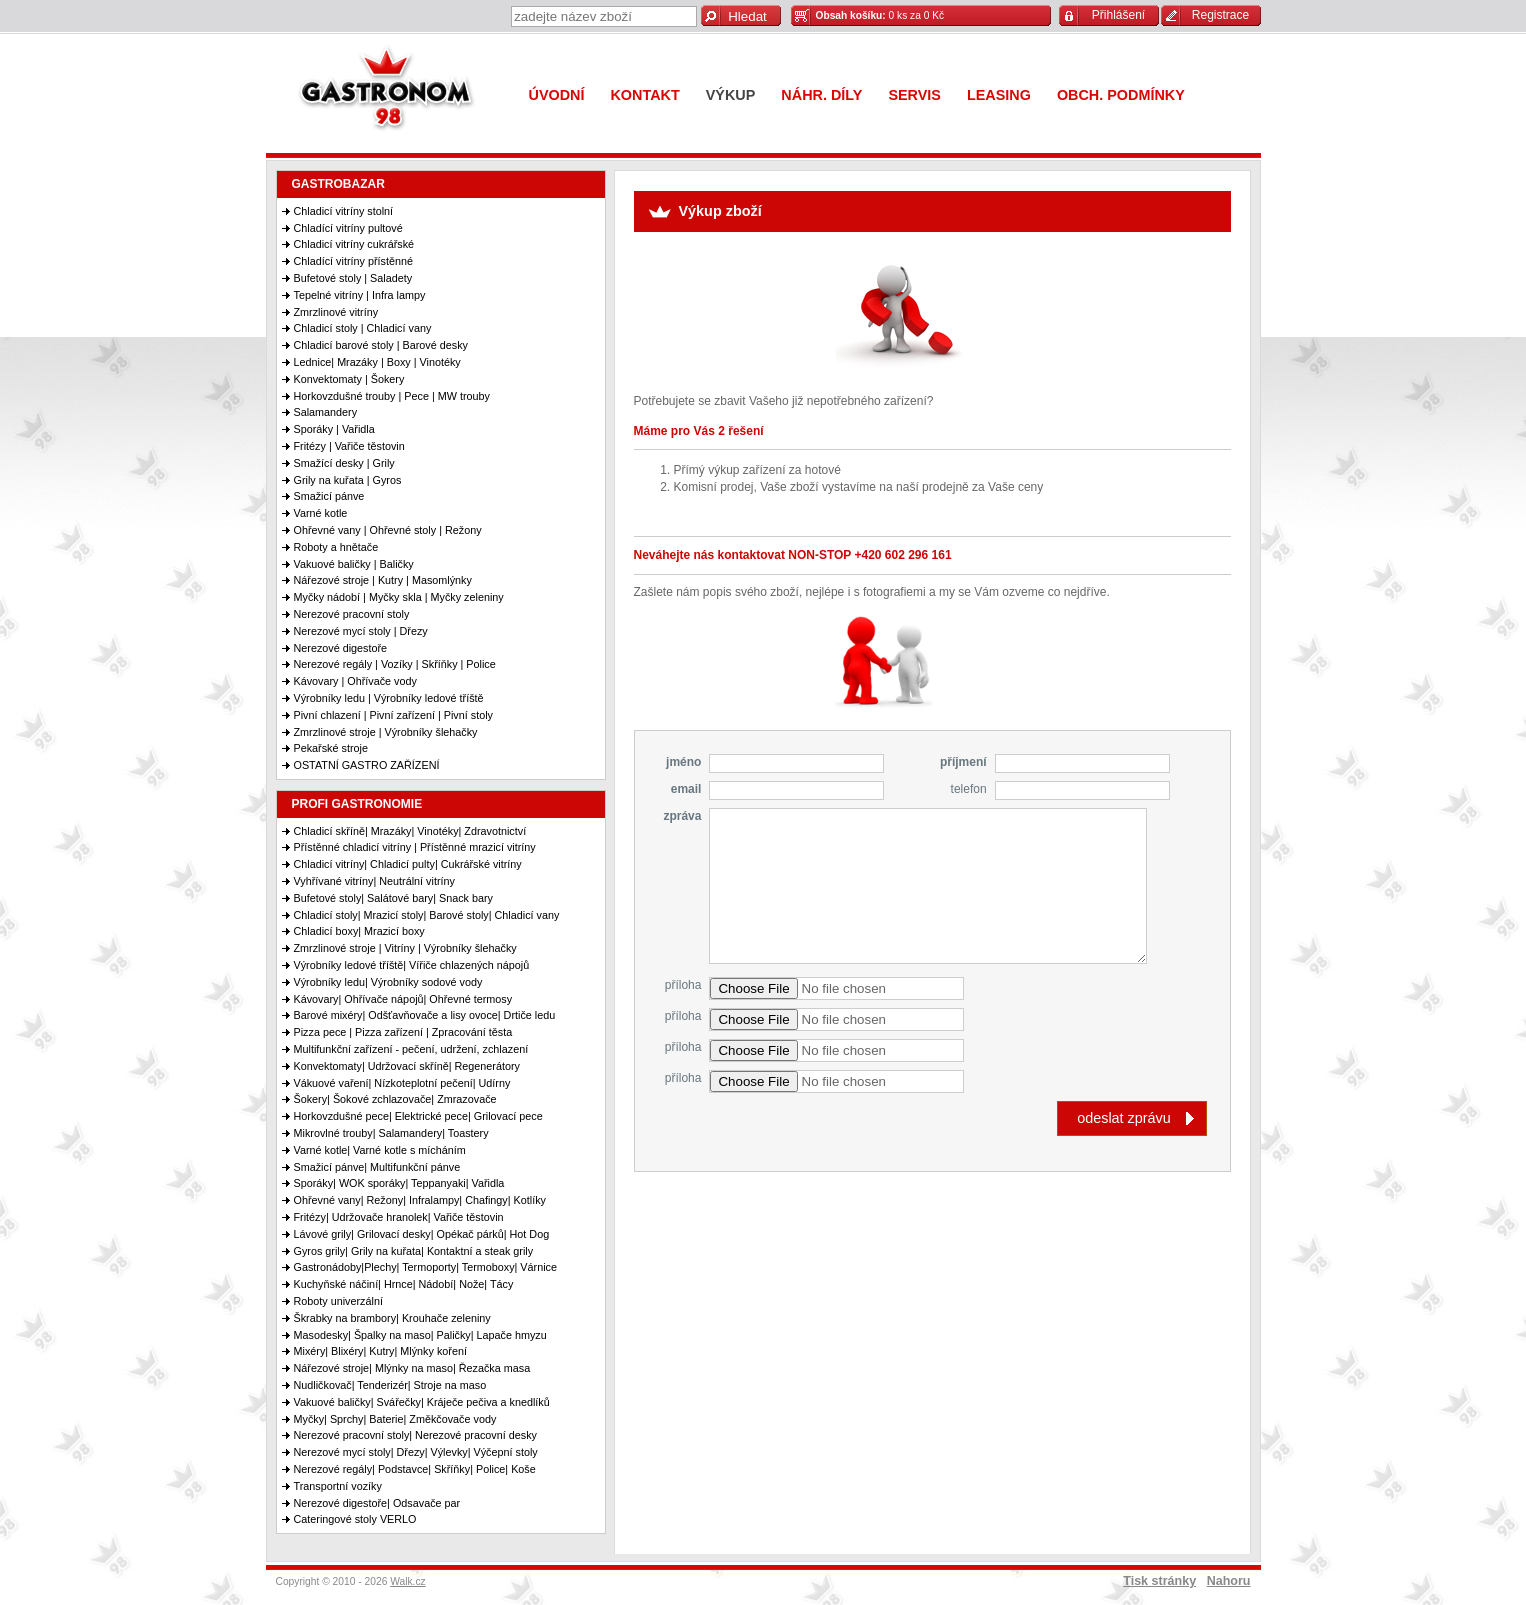  I want to click on Nudličkovač| Tenderizér| Stroje na maso, so click(390, 1385).